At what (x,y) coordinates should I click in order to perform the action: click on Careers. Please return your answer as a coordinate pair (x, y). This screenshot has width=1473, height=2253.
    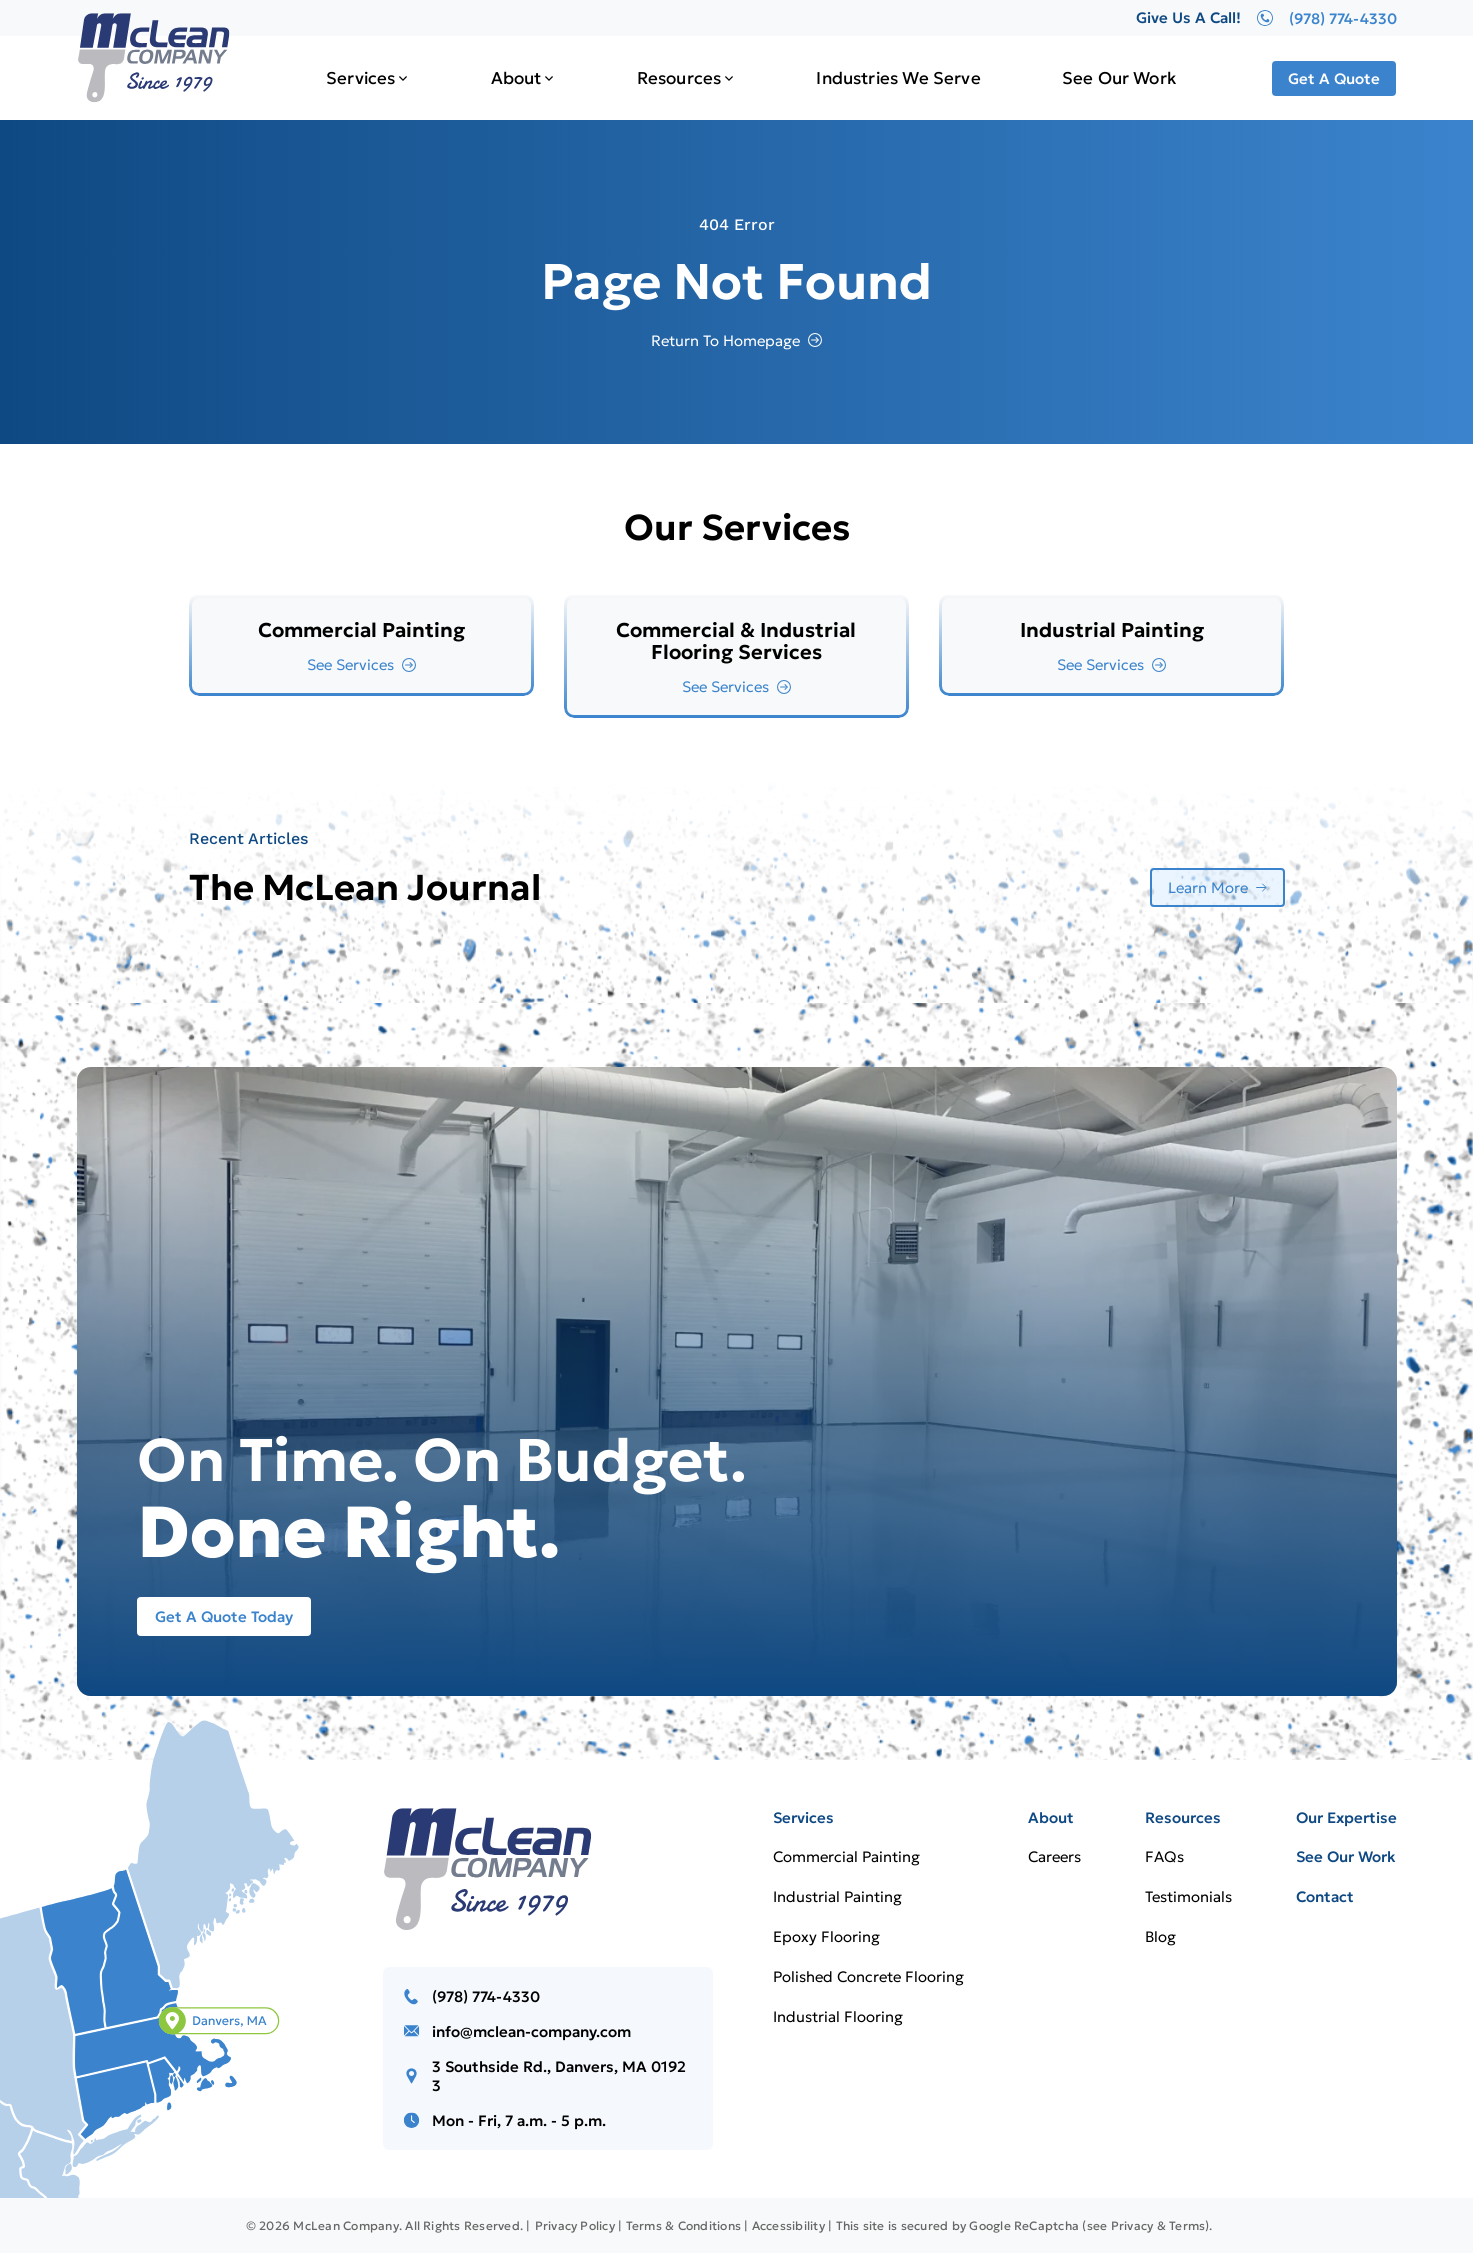
    Looking at the image, I should click on (1054, 1856).